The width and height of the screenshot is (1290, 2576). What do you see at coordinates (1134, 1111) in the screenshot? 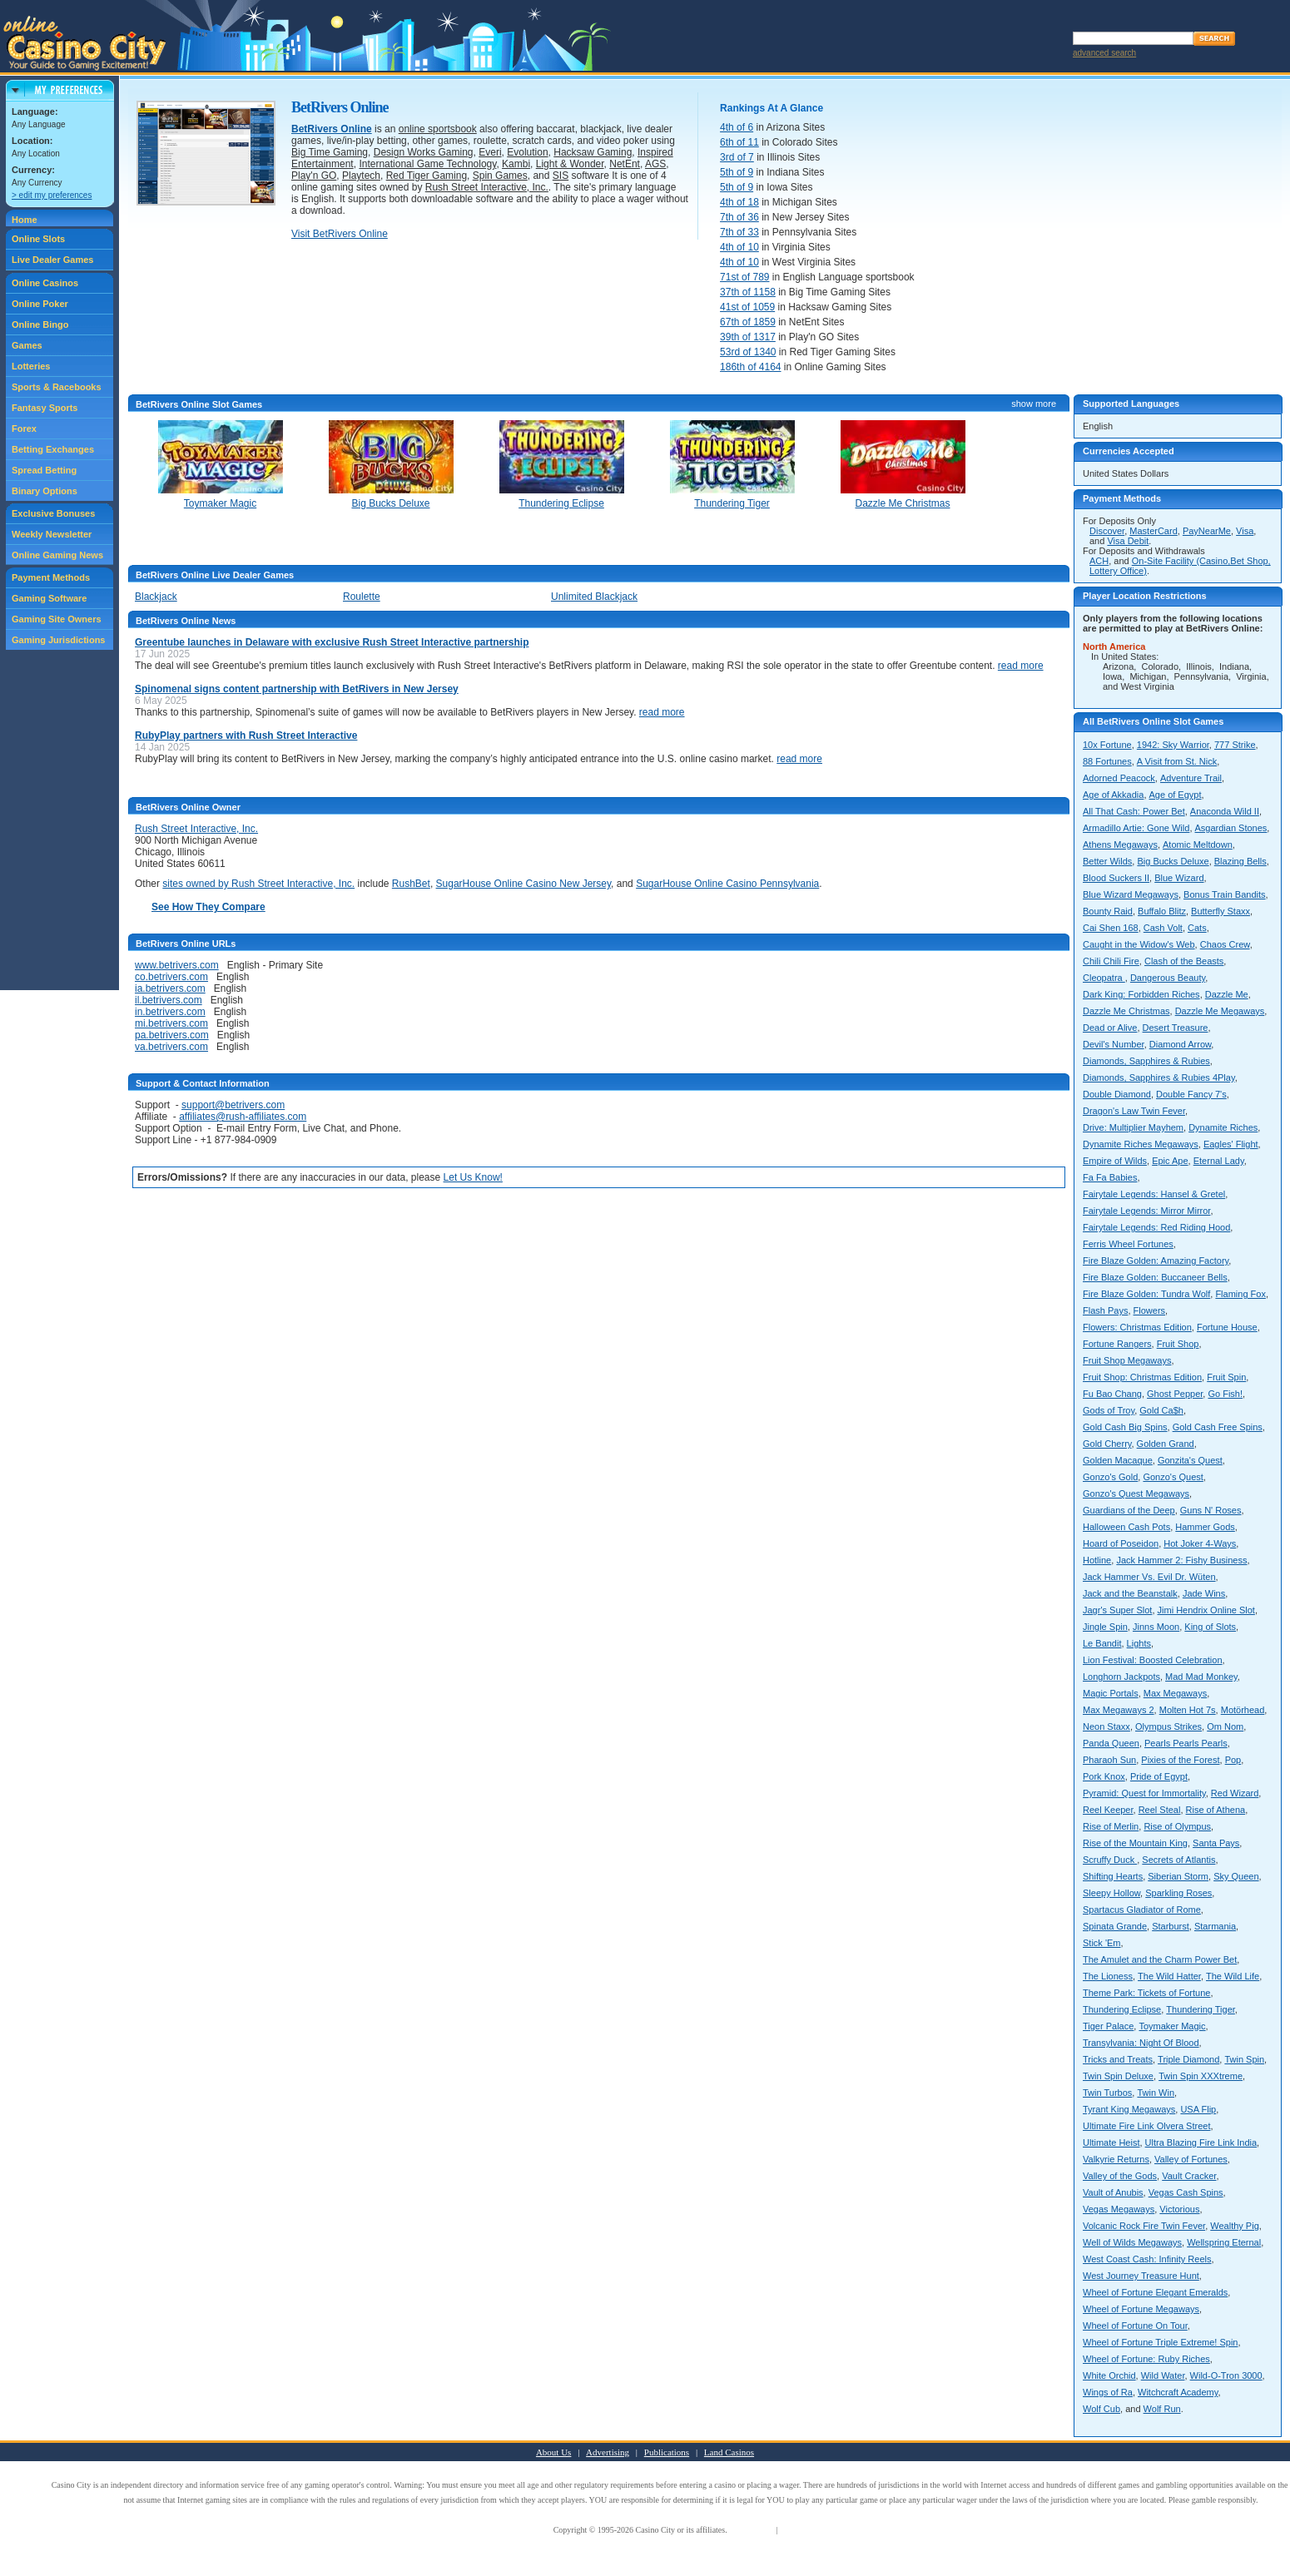
I see `Dragon's Law Twin Fever` at bounding box center [1134, 1111].